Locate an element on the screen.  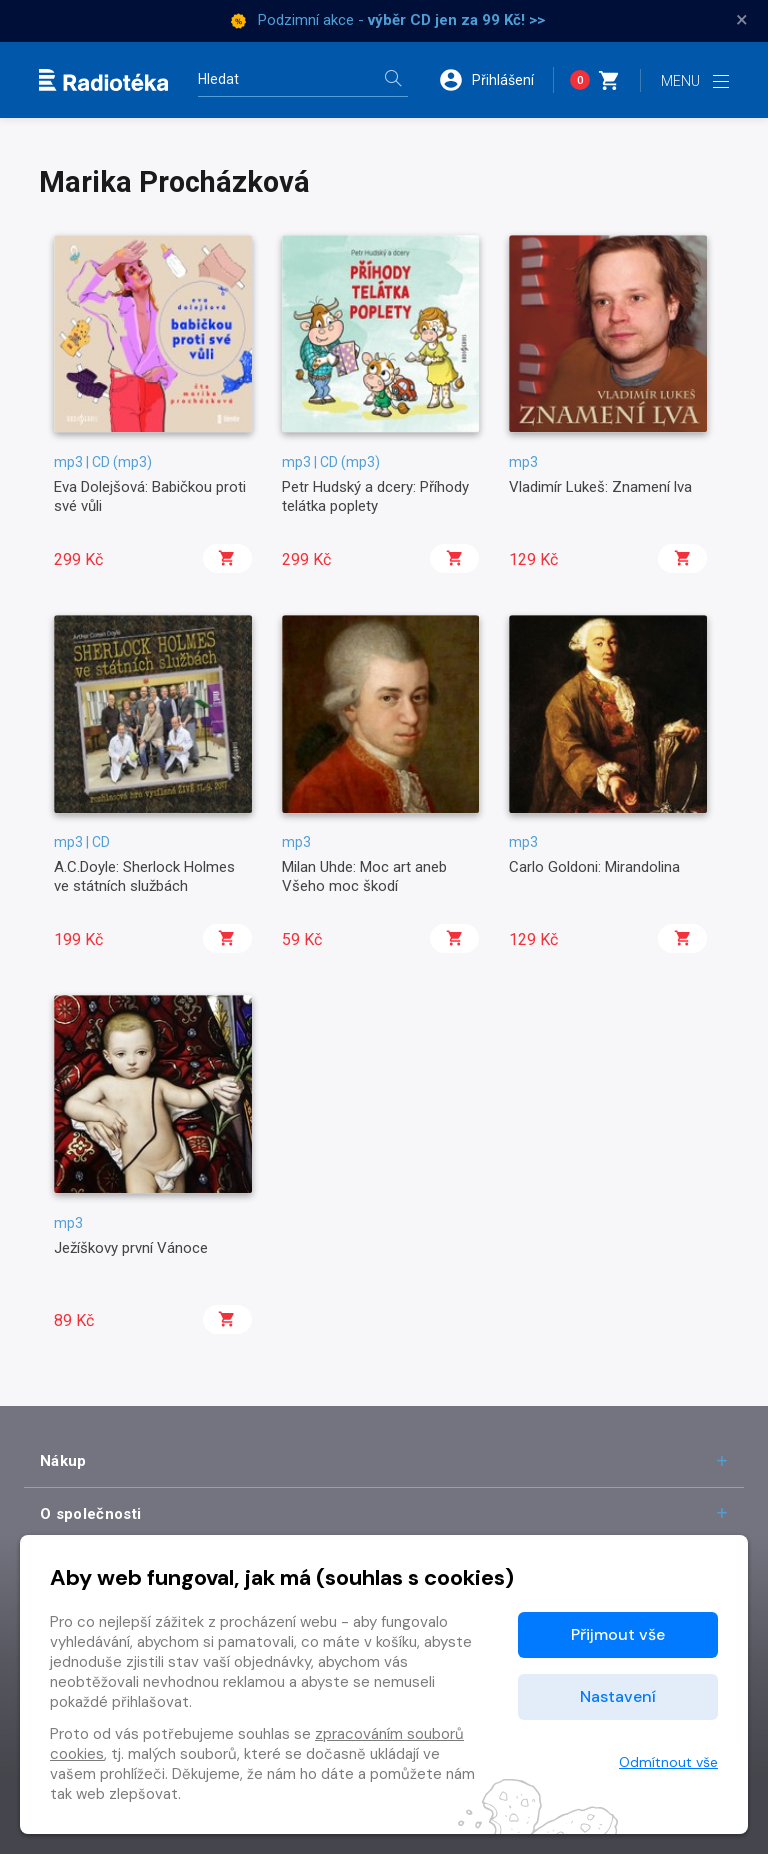
Vladimír Lukeš: Znamení lva is located at coordinates (600, 487).